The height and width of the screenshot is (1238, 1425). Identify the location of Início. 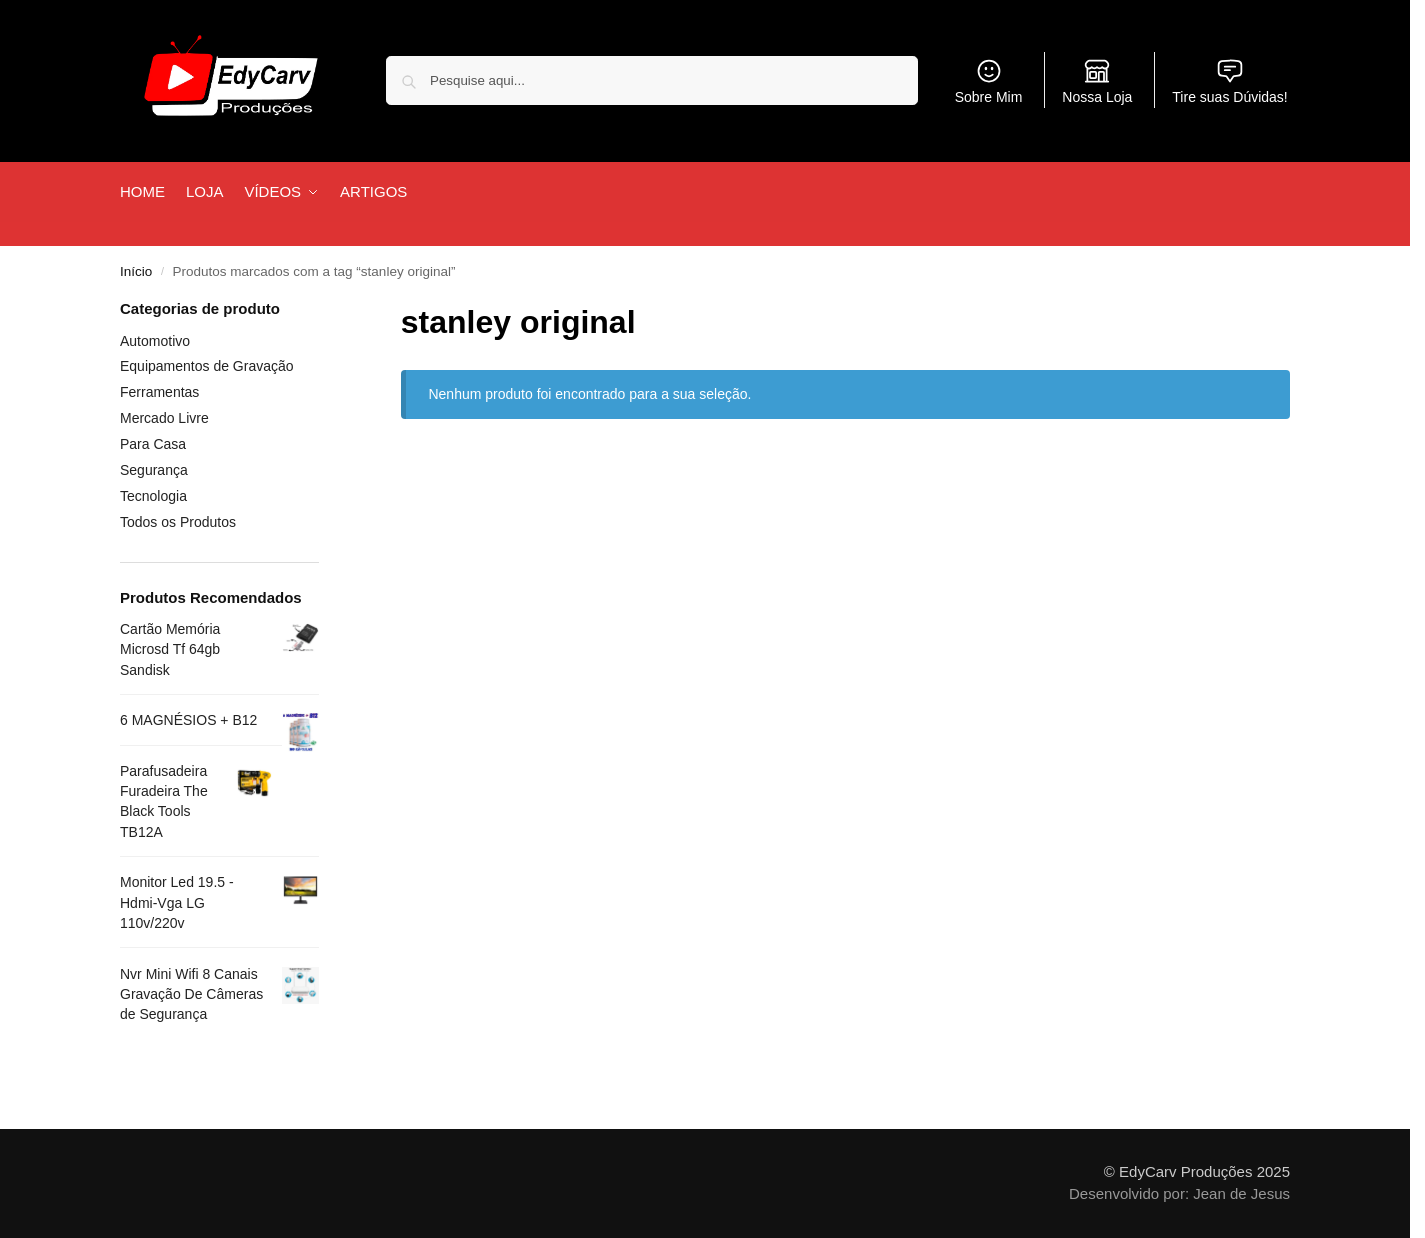
(136, 271).